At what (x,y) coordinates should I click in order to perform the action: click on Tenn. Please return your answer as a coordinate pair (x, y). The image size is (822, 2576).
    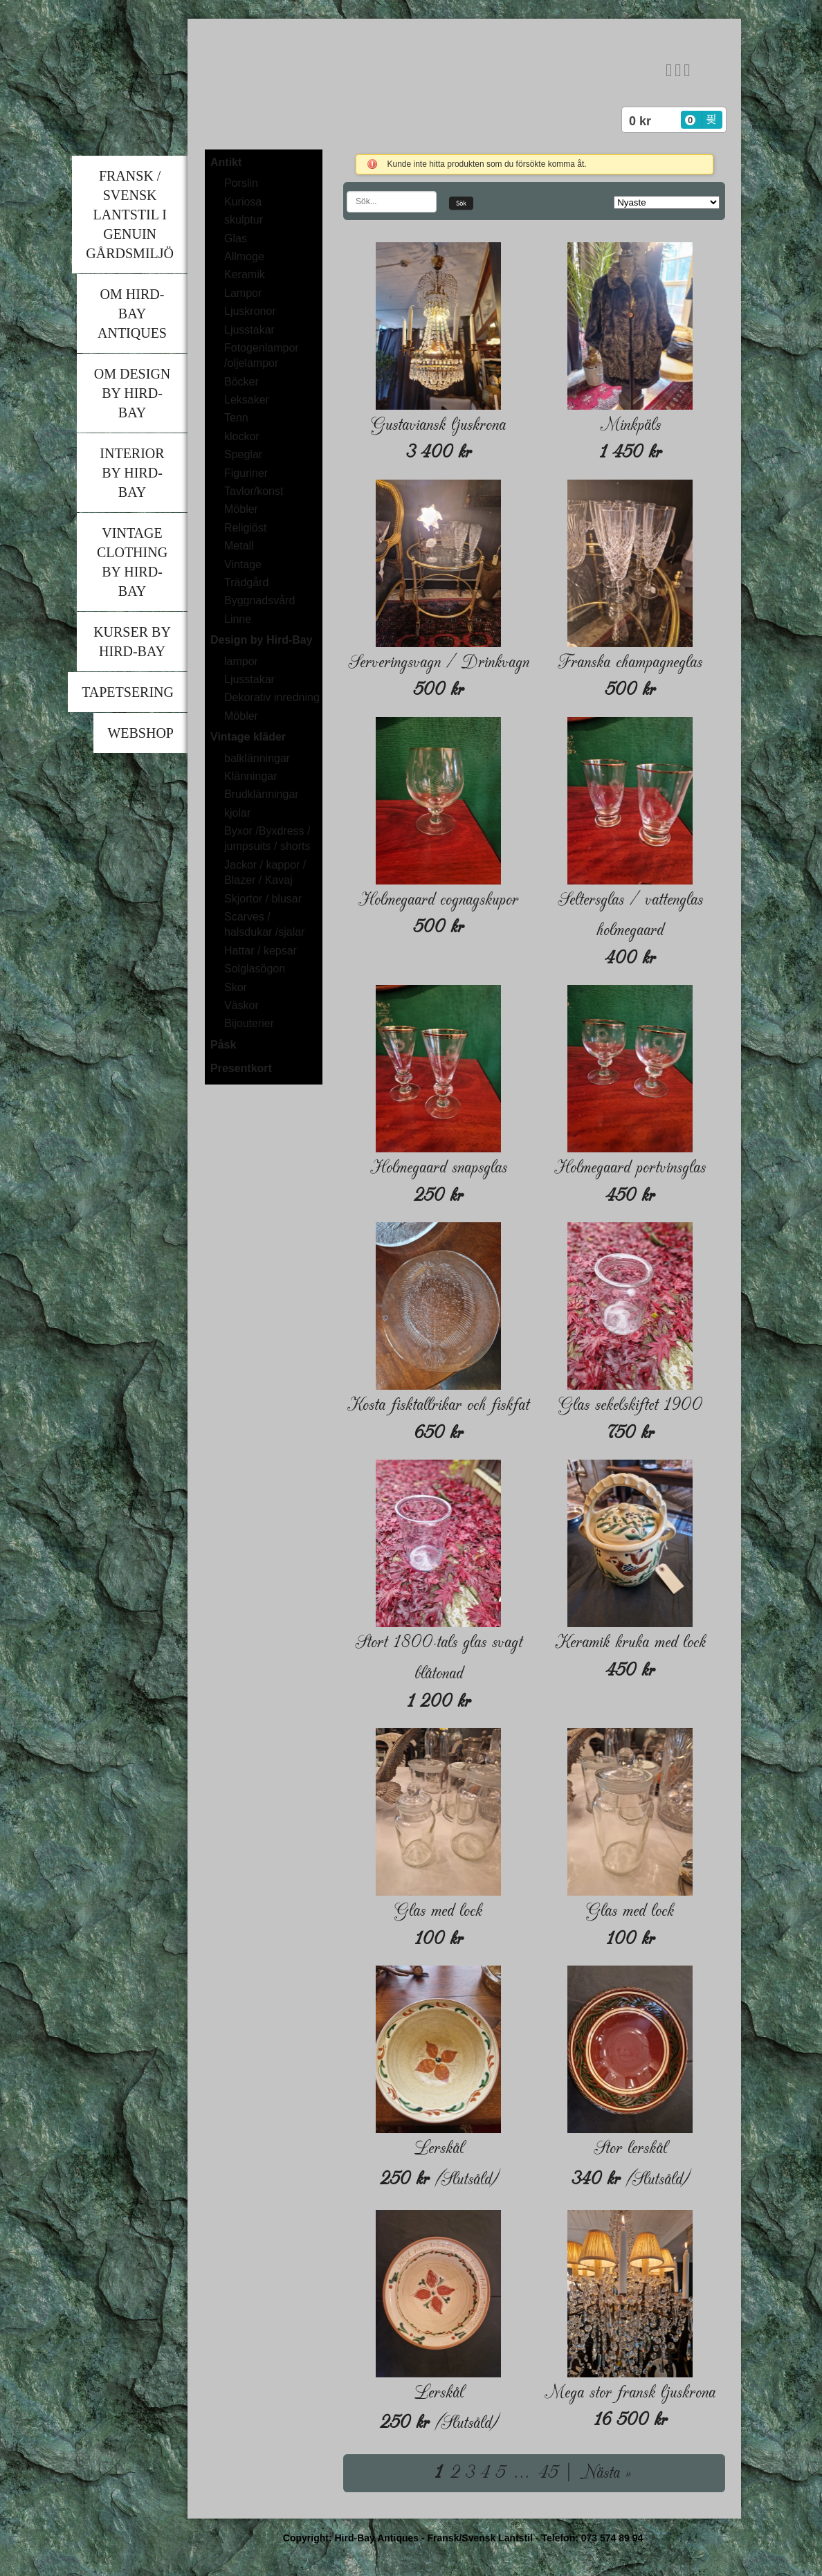
    Looking at the image, I should click on (236, 418).